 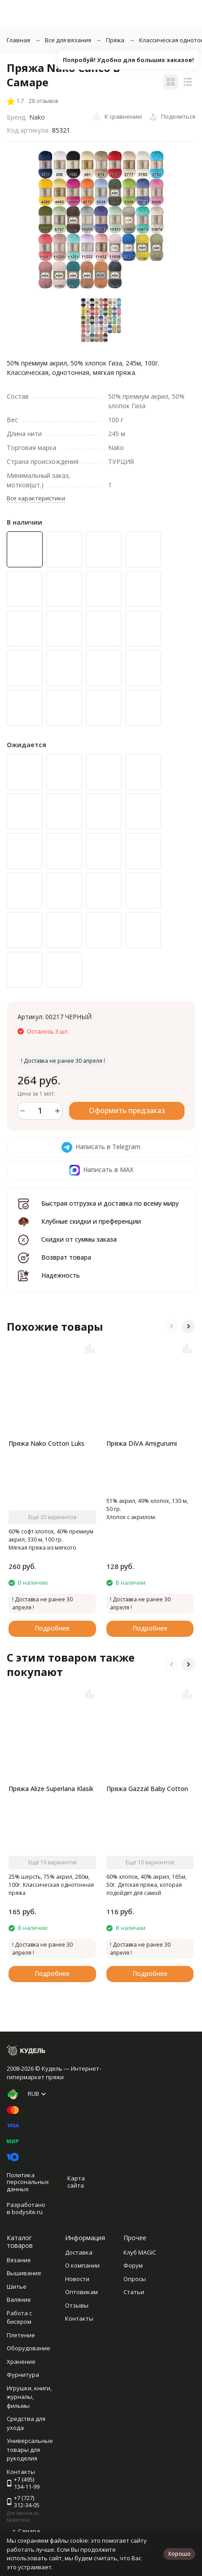 I want to click on Пряжа DIVA Amigurumi, so click(x=141, y=1443).